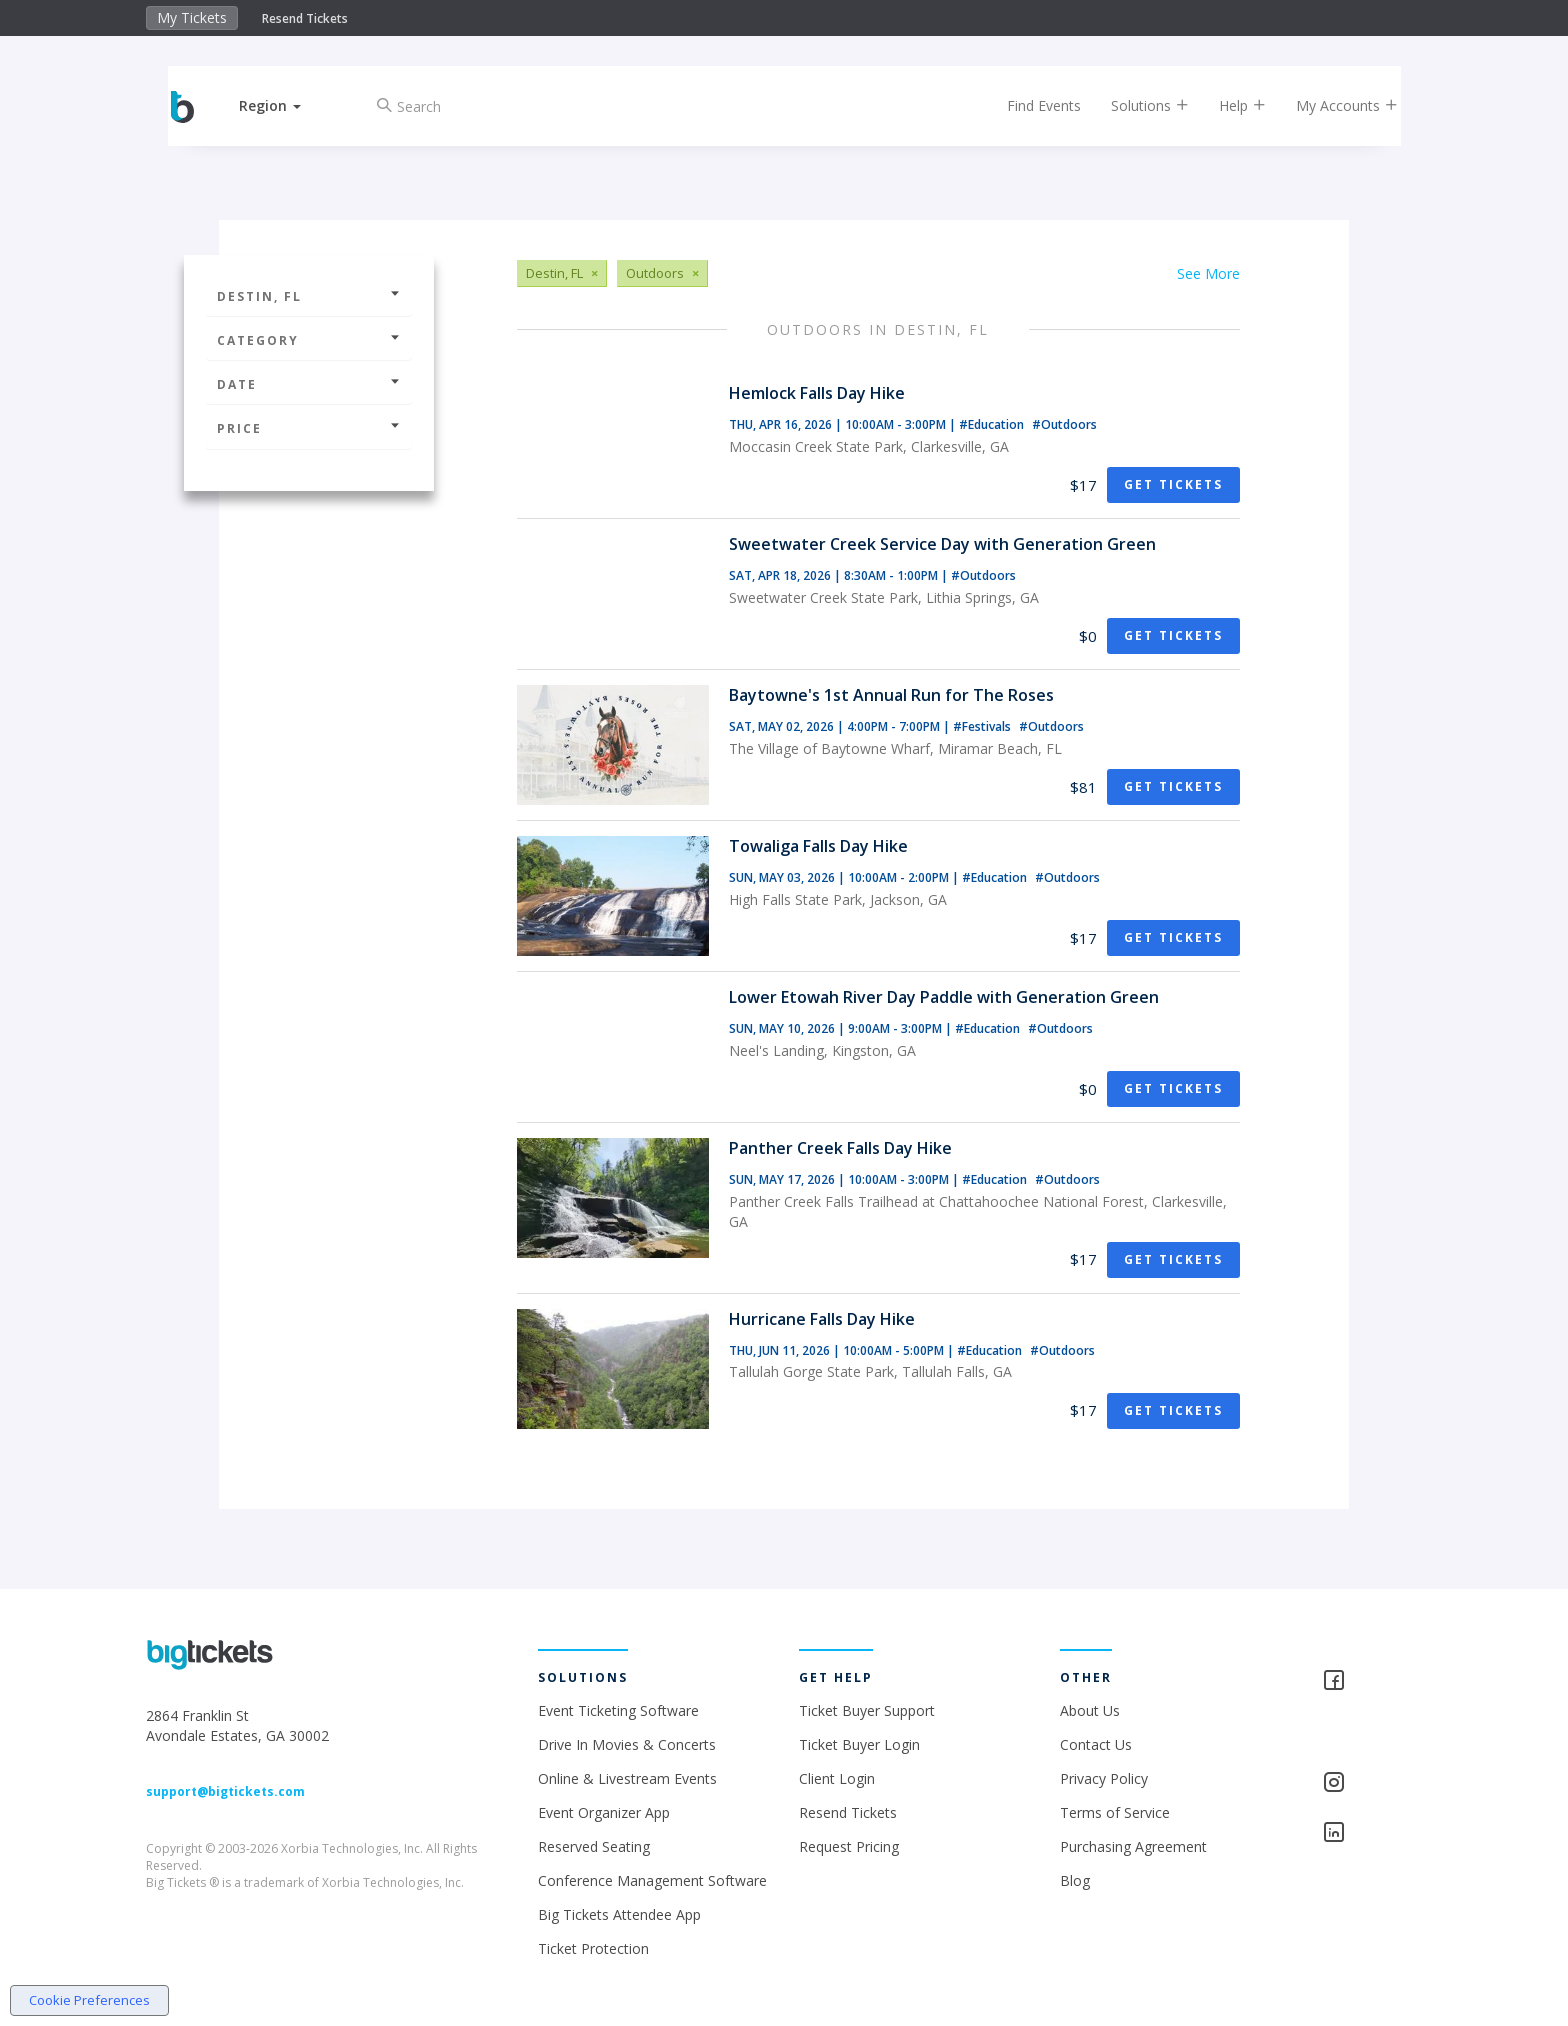 This screenshot has height=2026, width=1568. Describe the element at coordinates (1173, 484) in the screenshot. I see `Get Tickets` at that location.